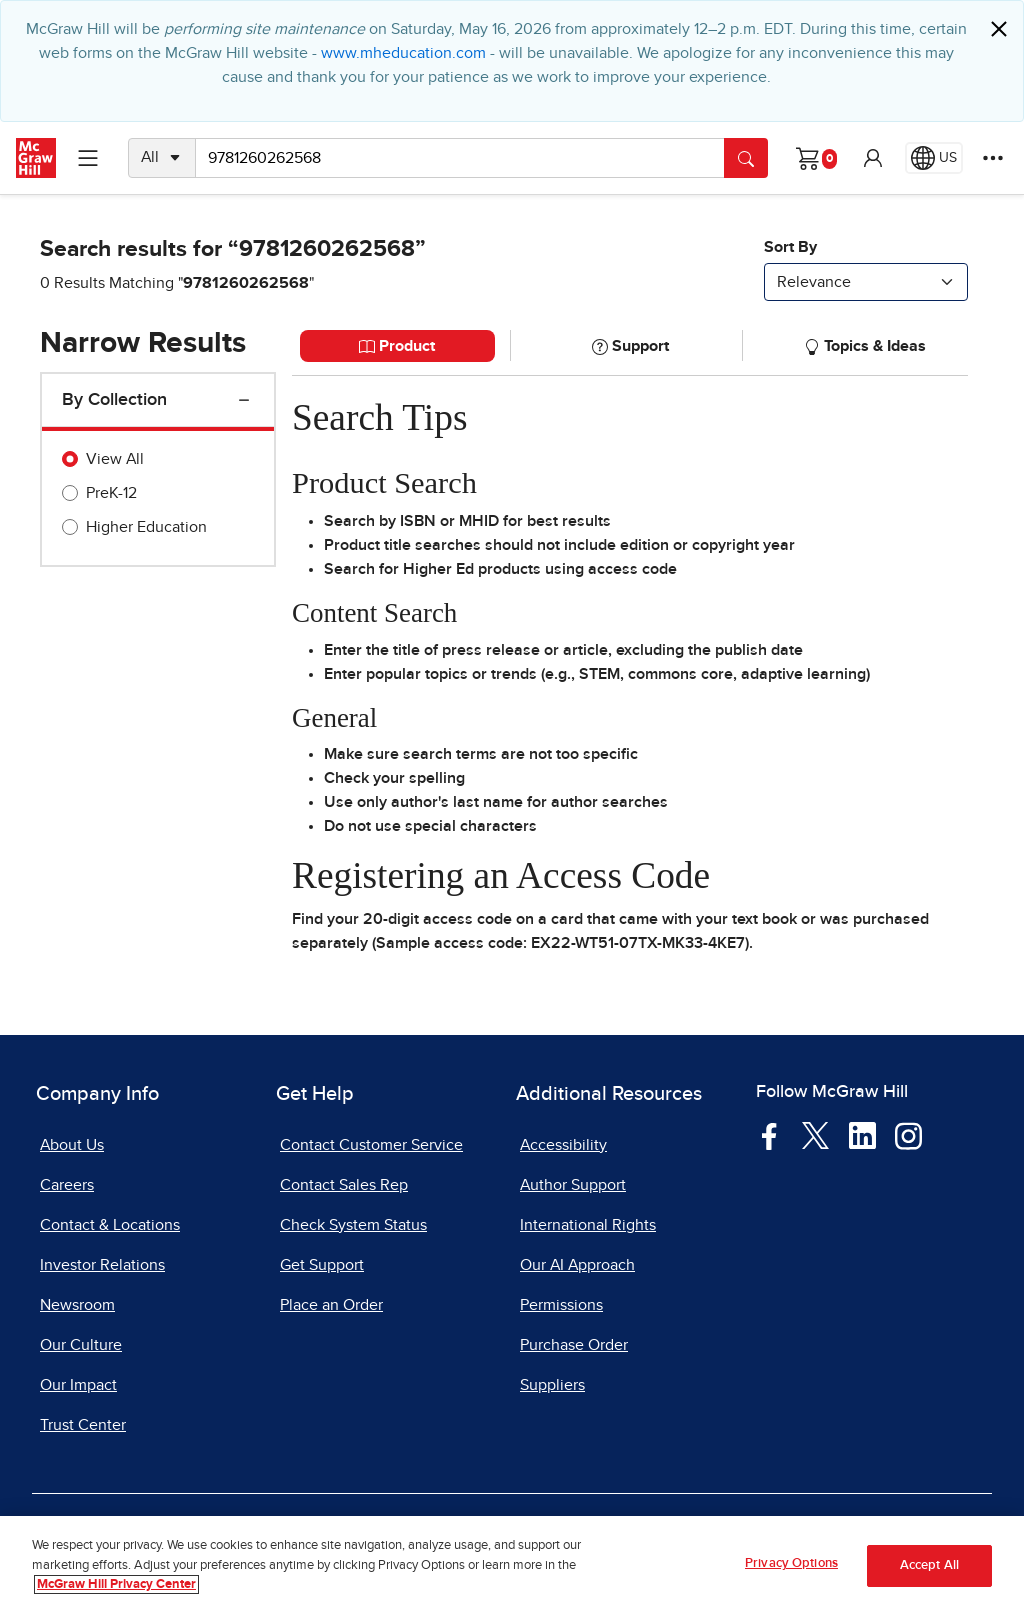 Image resolution: width=1024 pixels, height=1615 pixels. I want to click on Contact & Locations, so click(110, 1225).